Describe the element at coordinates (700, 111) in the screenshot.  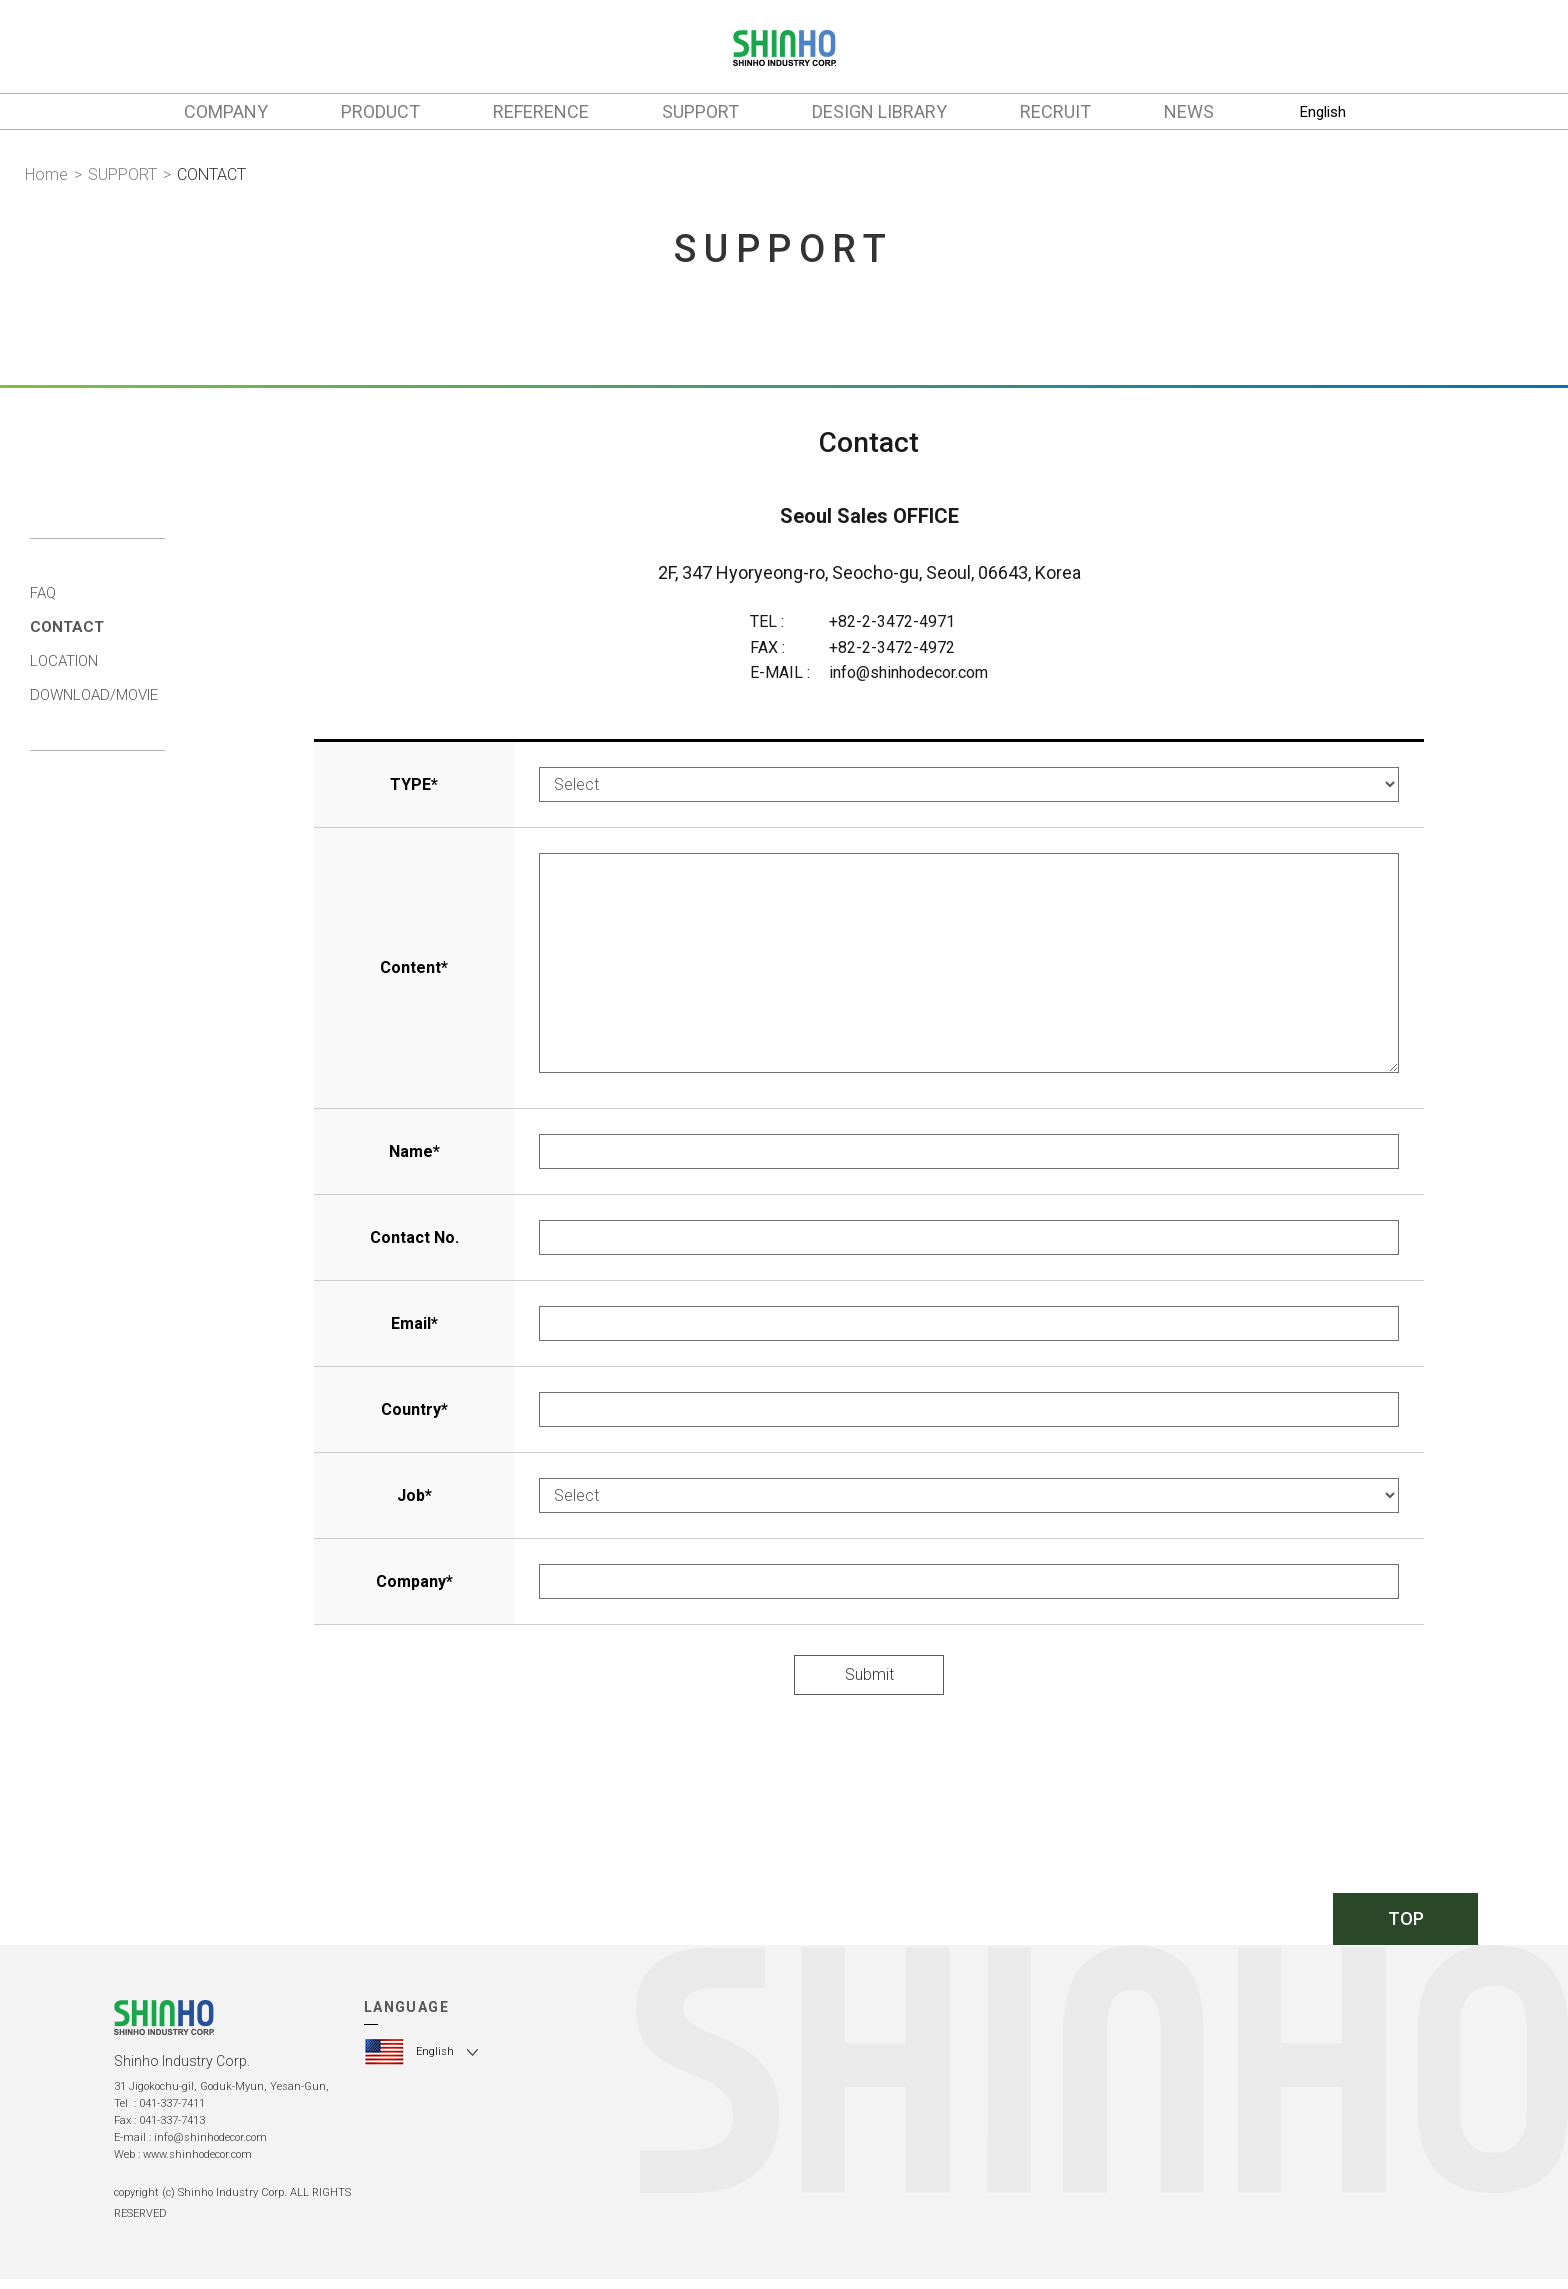
I see `SUPPORT` at that location.